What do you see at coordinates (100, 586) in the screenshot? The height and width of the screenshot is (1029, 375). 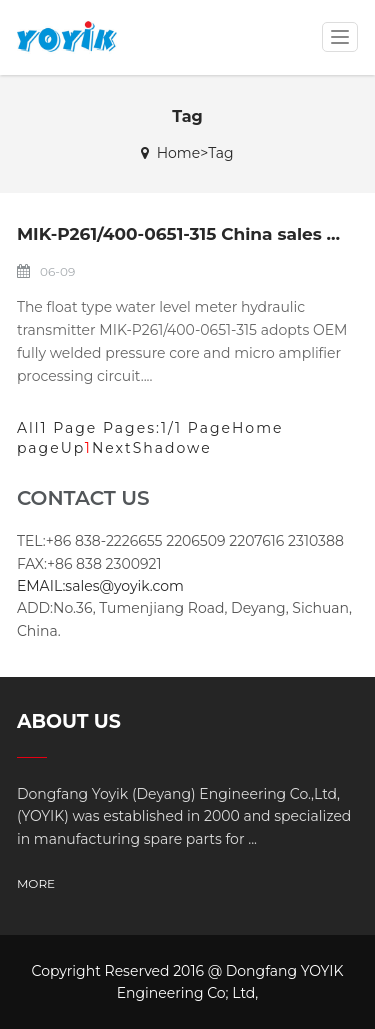 I see `EMAIL:sales@yoyik.com` at bounding box center [100, 586].